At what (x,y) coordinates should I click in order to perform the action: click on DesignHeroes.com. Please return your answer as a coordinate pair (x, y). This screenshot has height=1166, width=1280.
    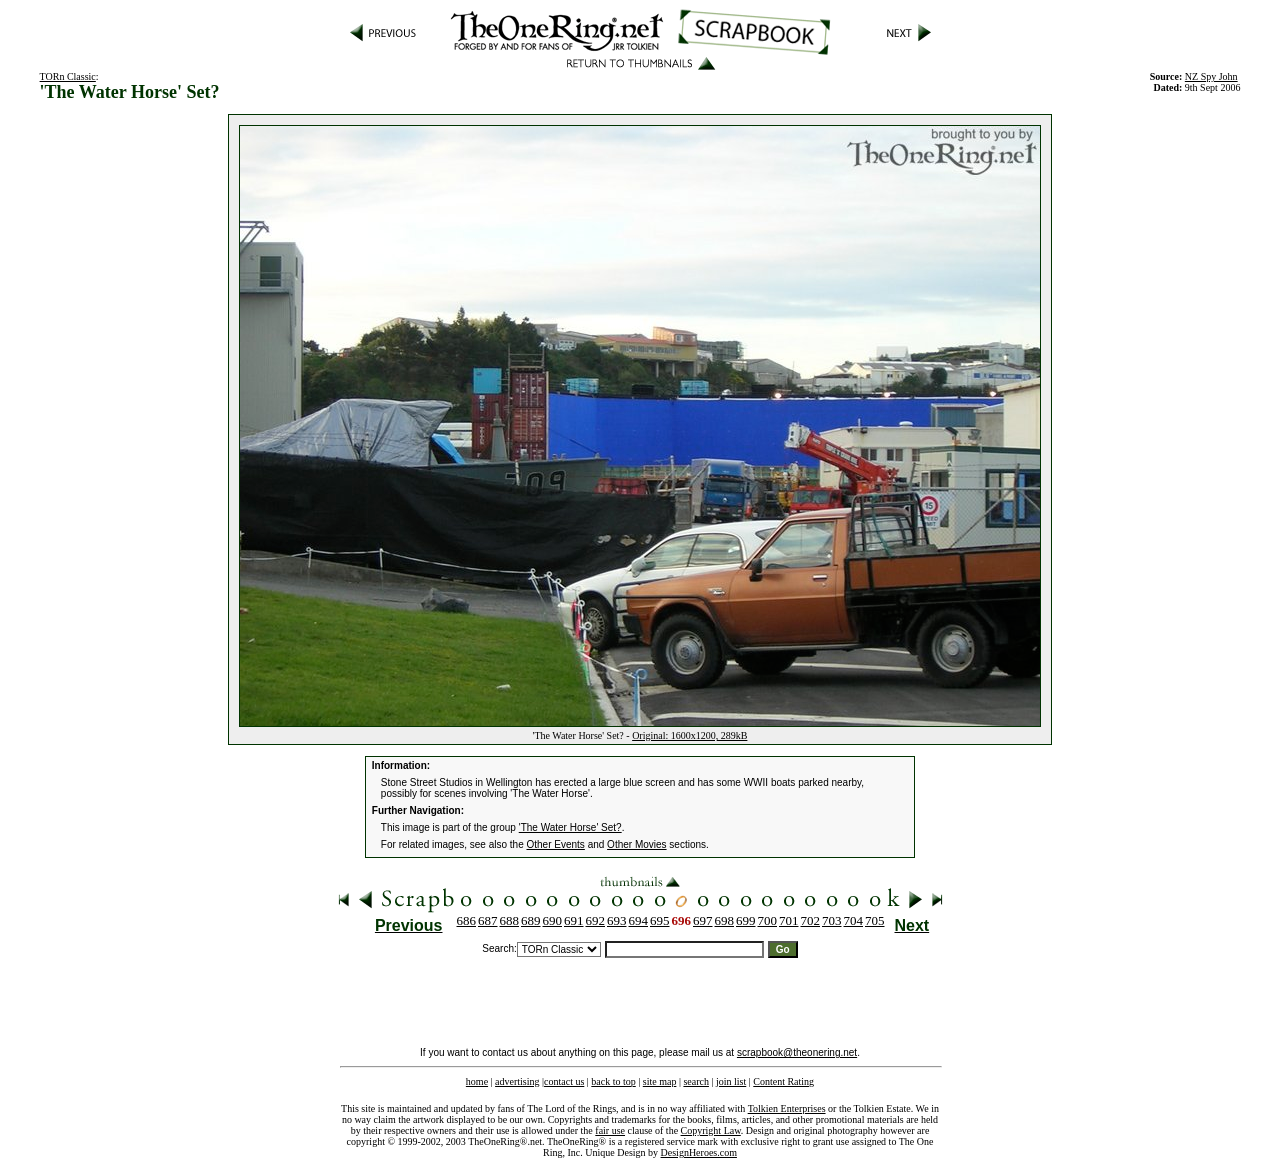
    Looking at the image, I should click on (699, 1152).